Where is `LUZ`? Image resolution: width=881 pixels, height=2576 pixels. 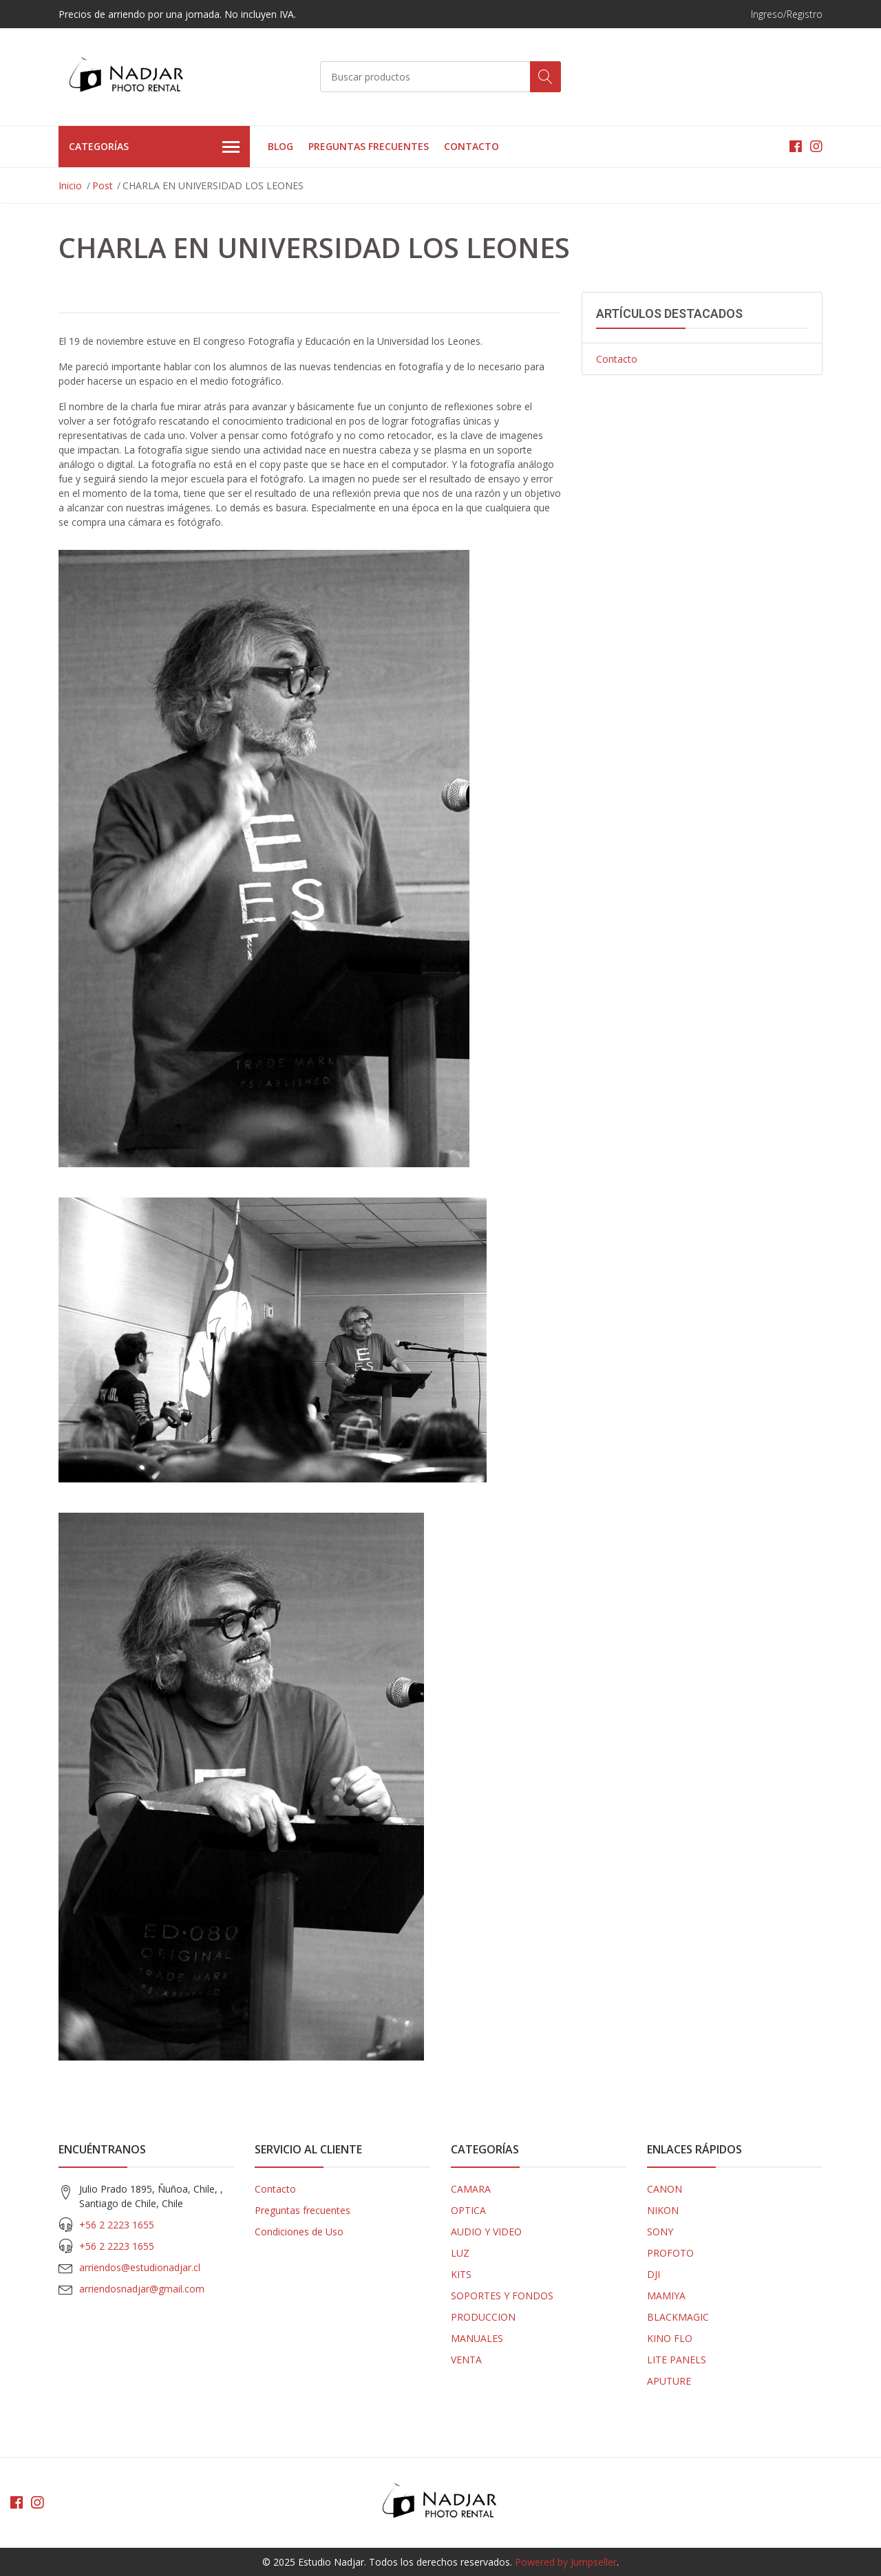 LUZ is located at coordinates (460, 2252).